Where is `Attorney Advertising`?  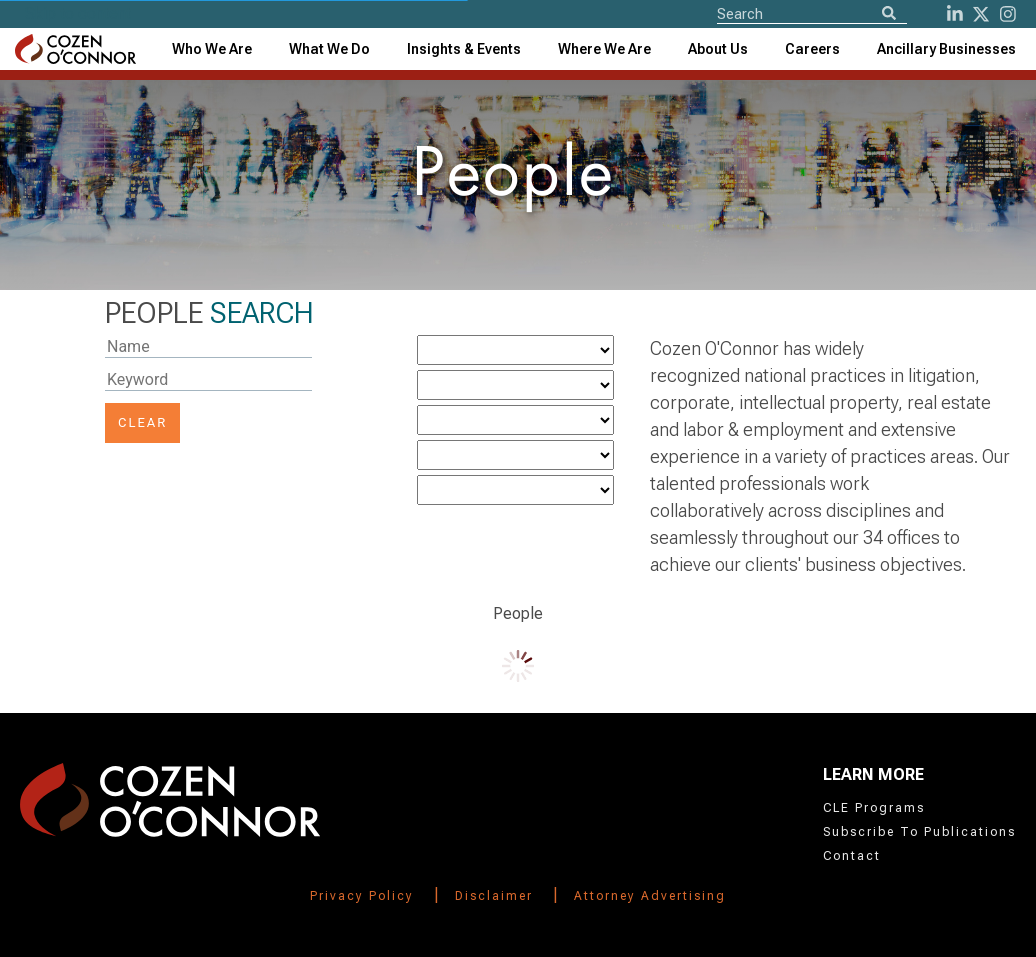
Attorney Advertising is located at coordinates (650, 896).